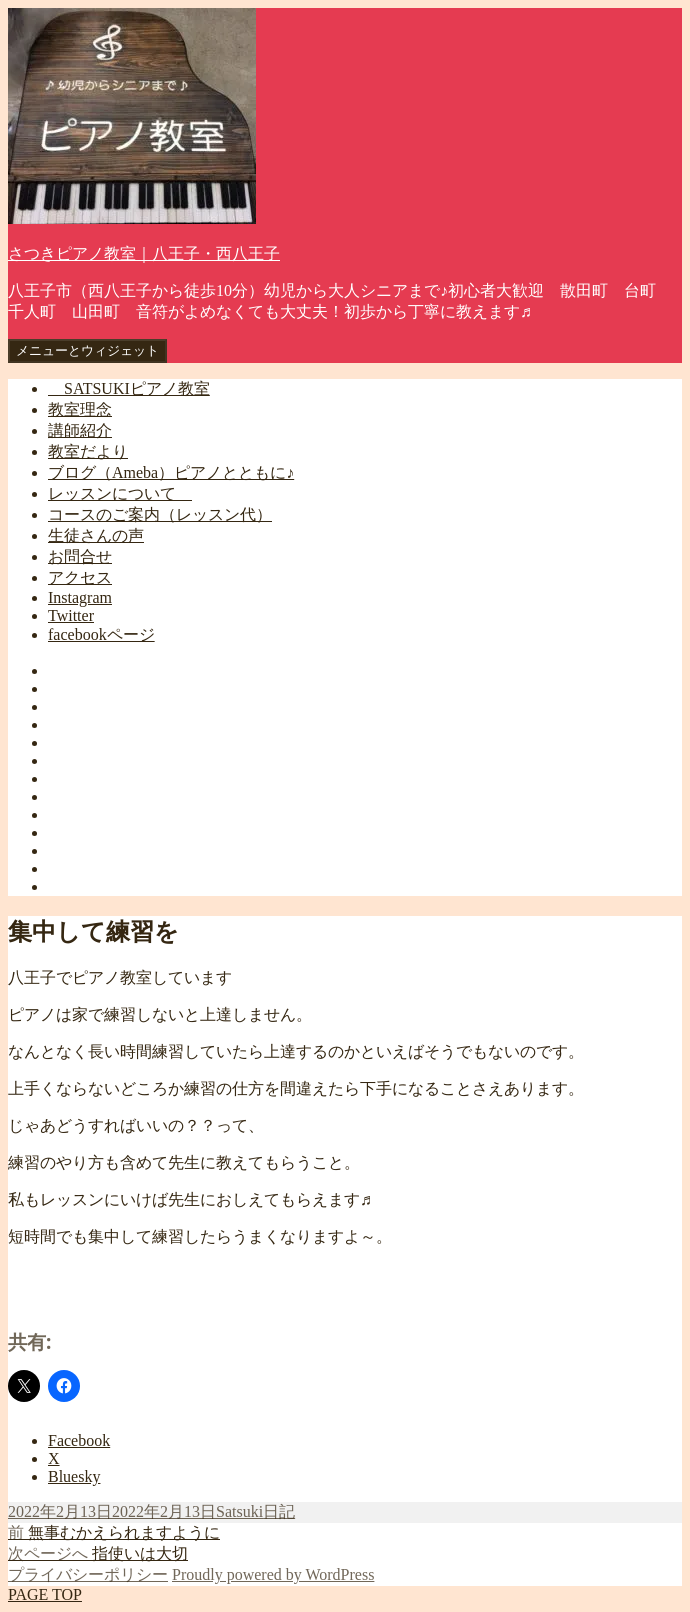 The height and width of the screenshot is (1612, 690). What do you see at coordinates (88, 1574) in the screenshot?
I see `プライバシーポリシー` at bounding box center [88, 1574].